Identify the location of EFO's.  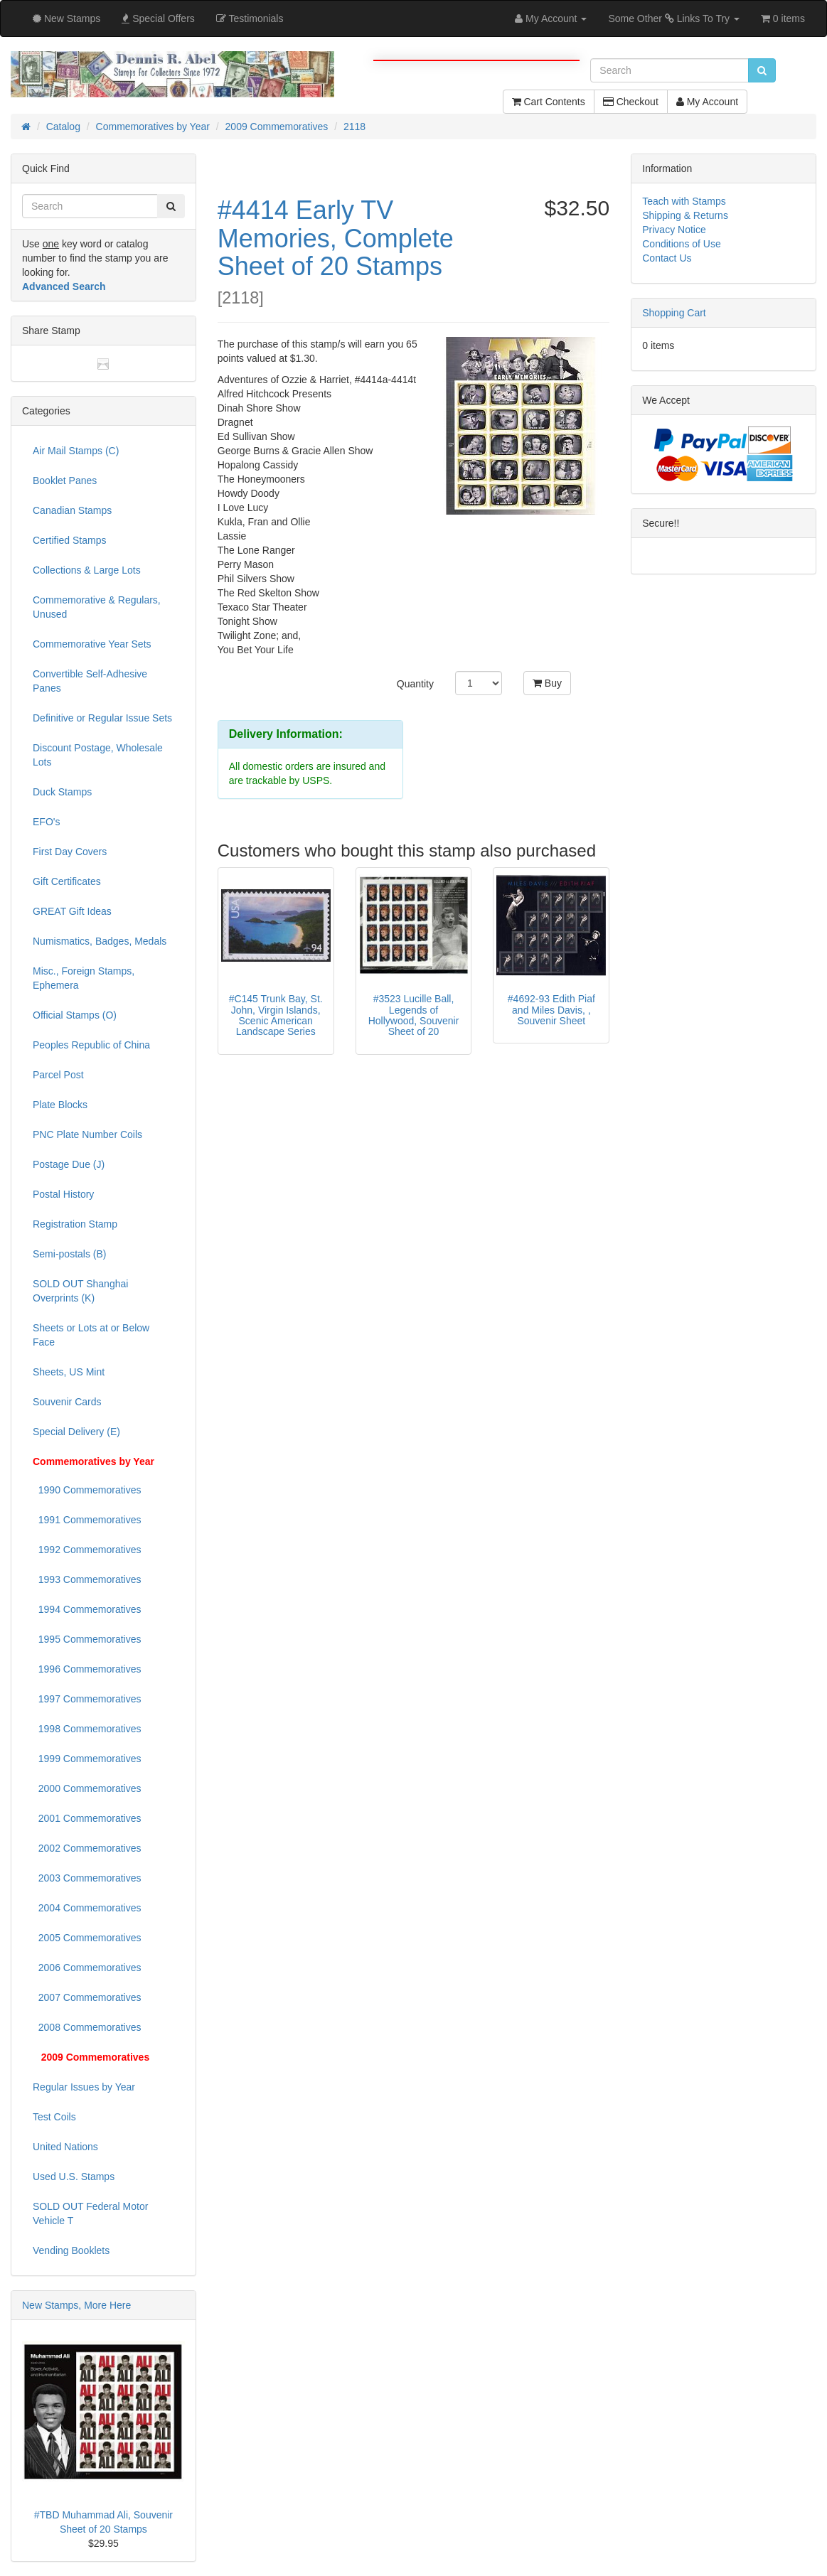
(46, 821).